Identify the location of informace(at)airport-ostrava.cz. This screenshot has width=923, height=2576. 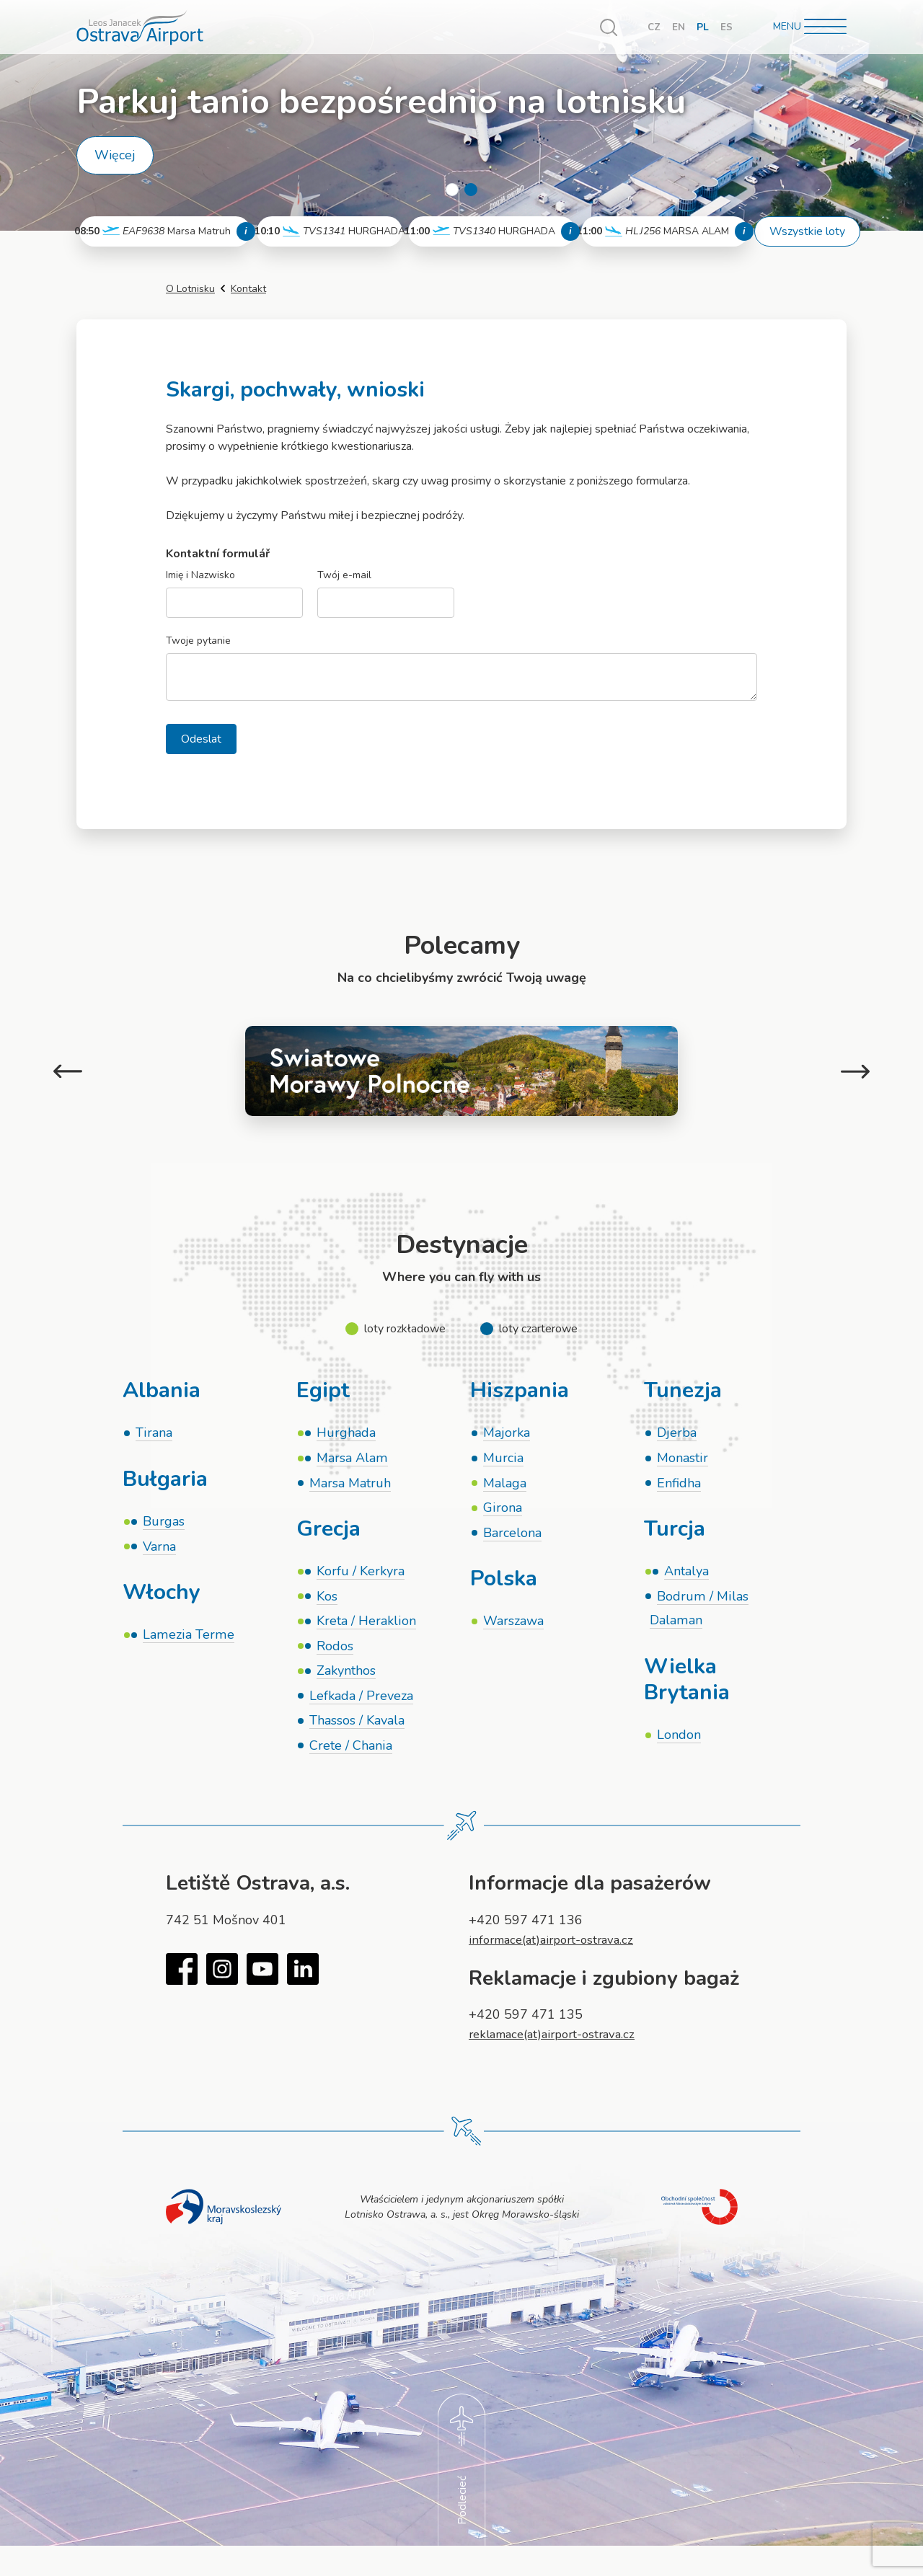
(557, 1951).